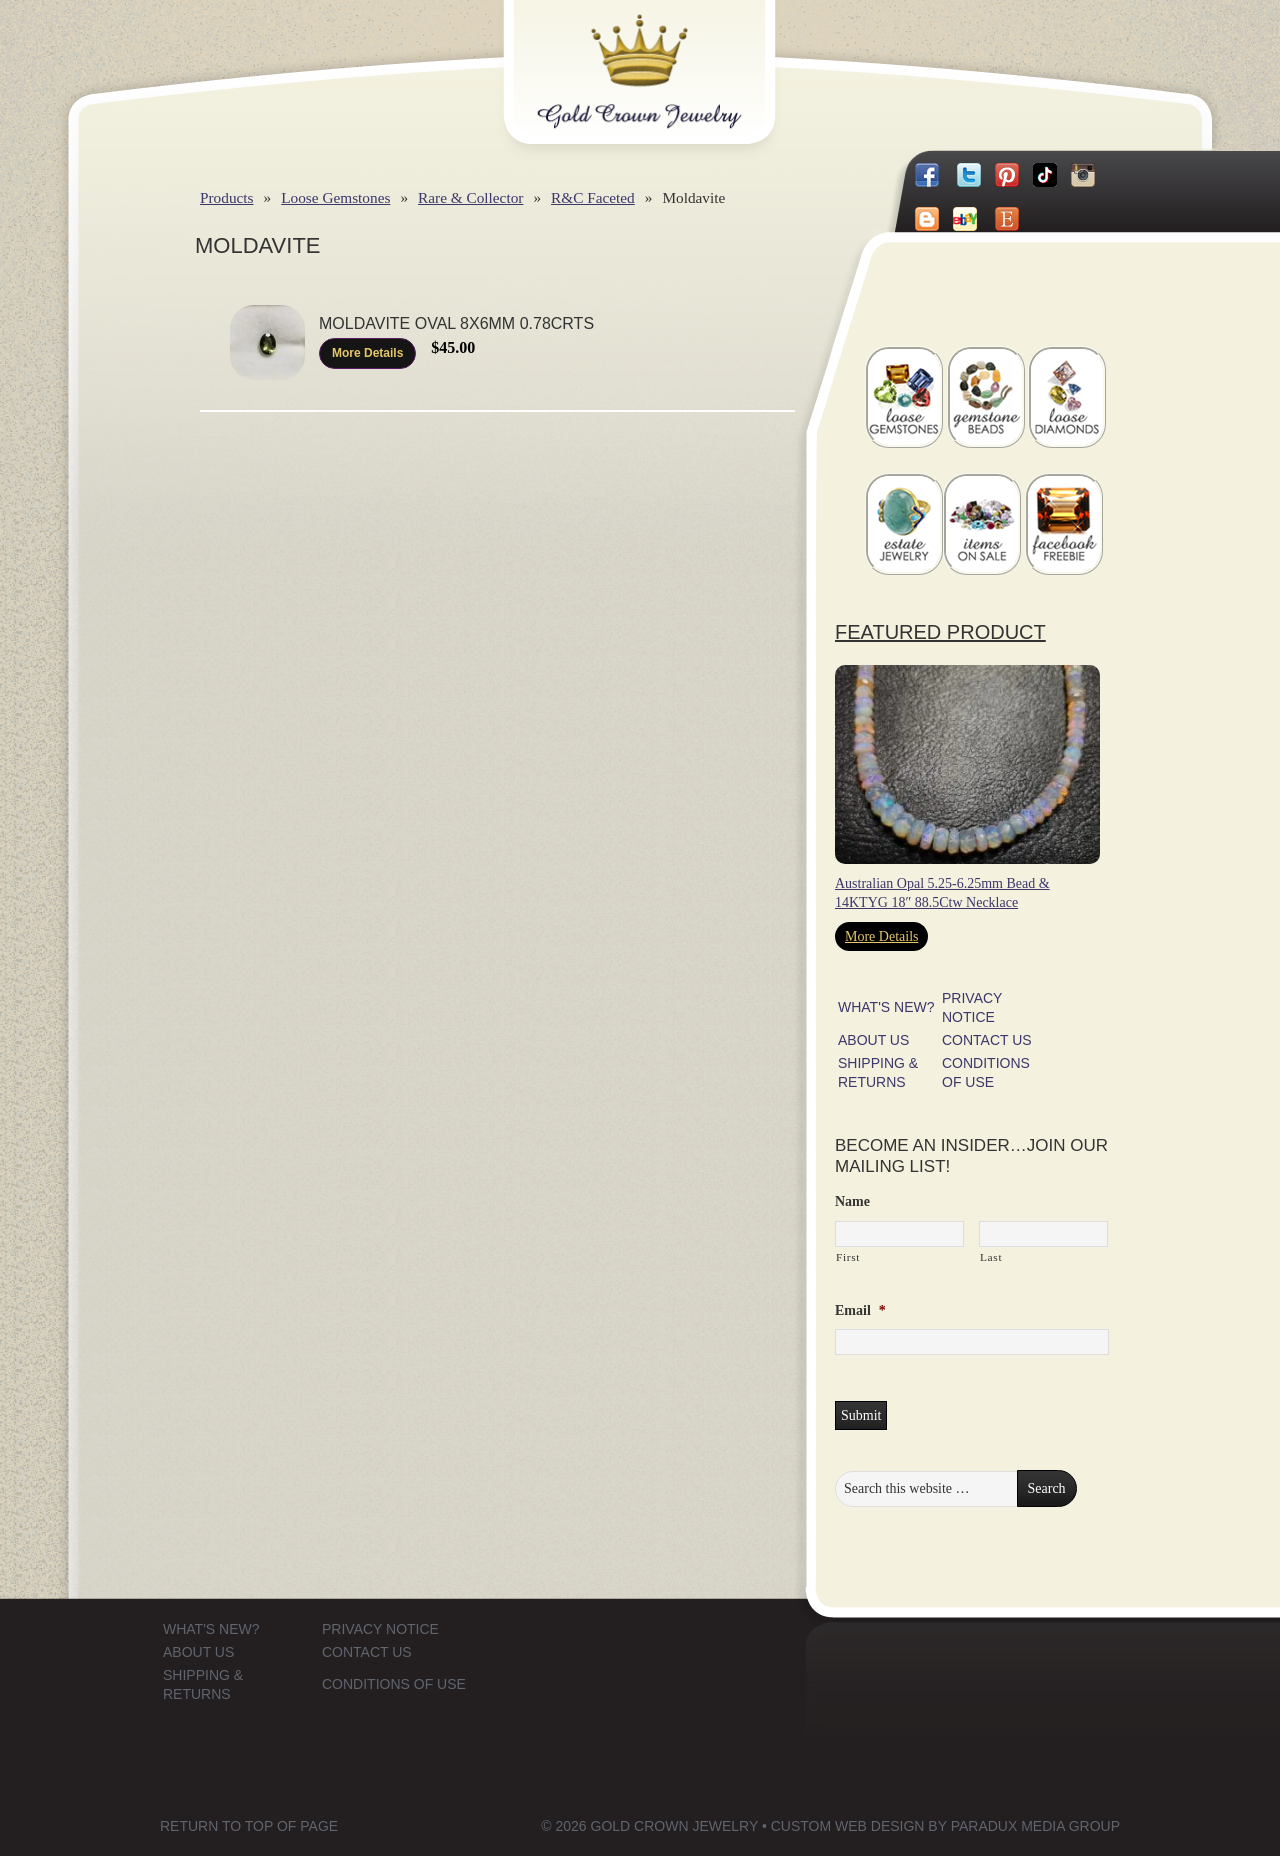 The image size is (1280, 1856). Describe the element at coordinates (367, 353) in the screenshot. I see `More Details` at that location.